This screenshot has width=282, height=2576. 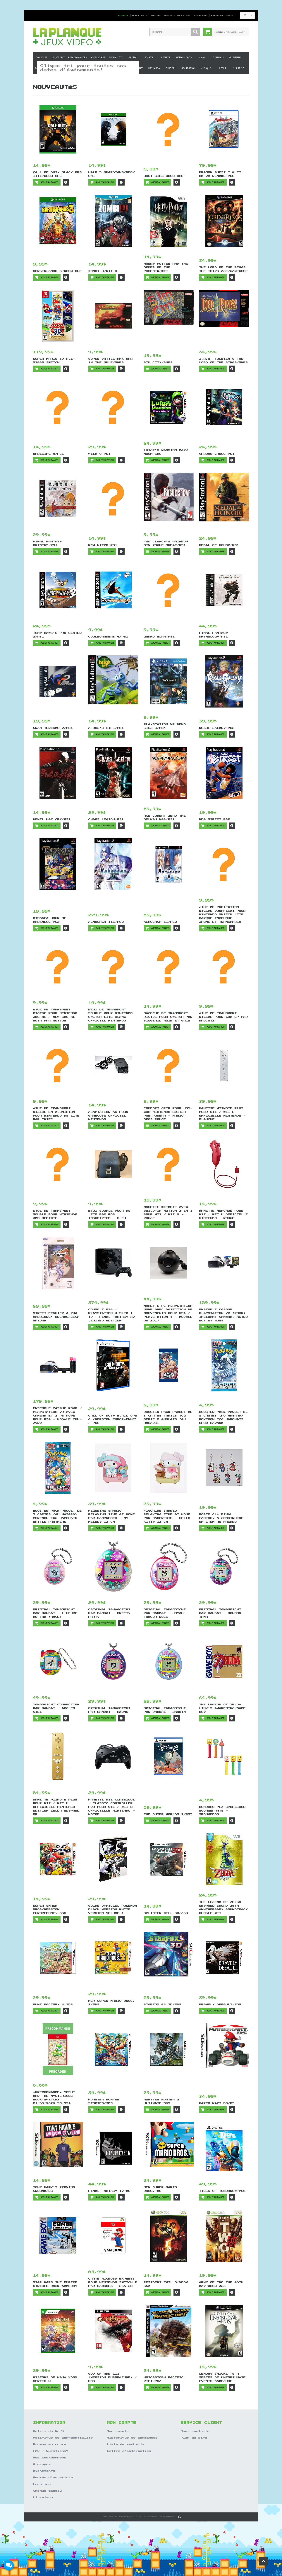 I want to click on A Bug's Life/PS1, so click(x=106, y=728).